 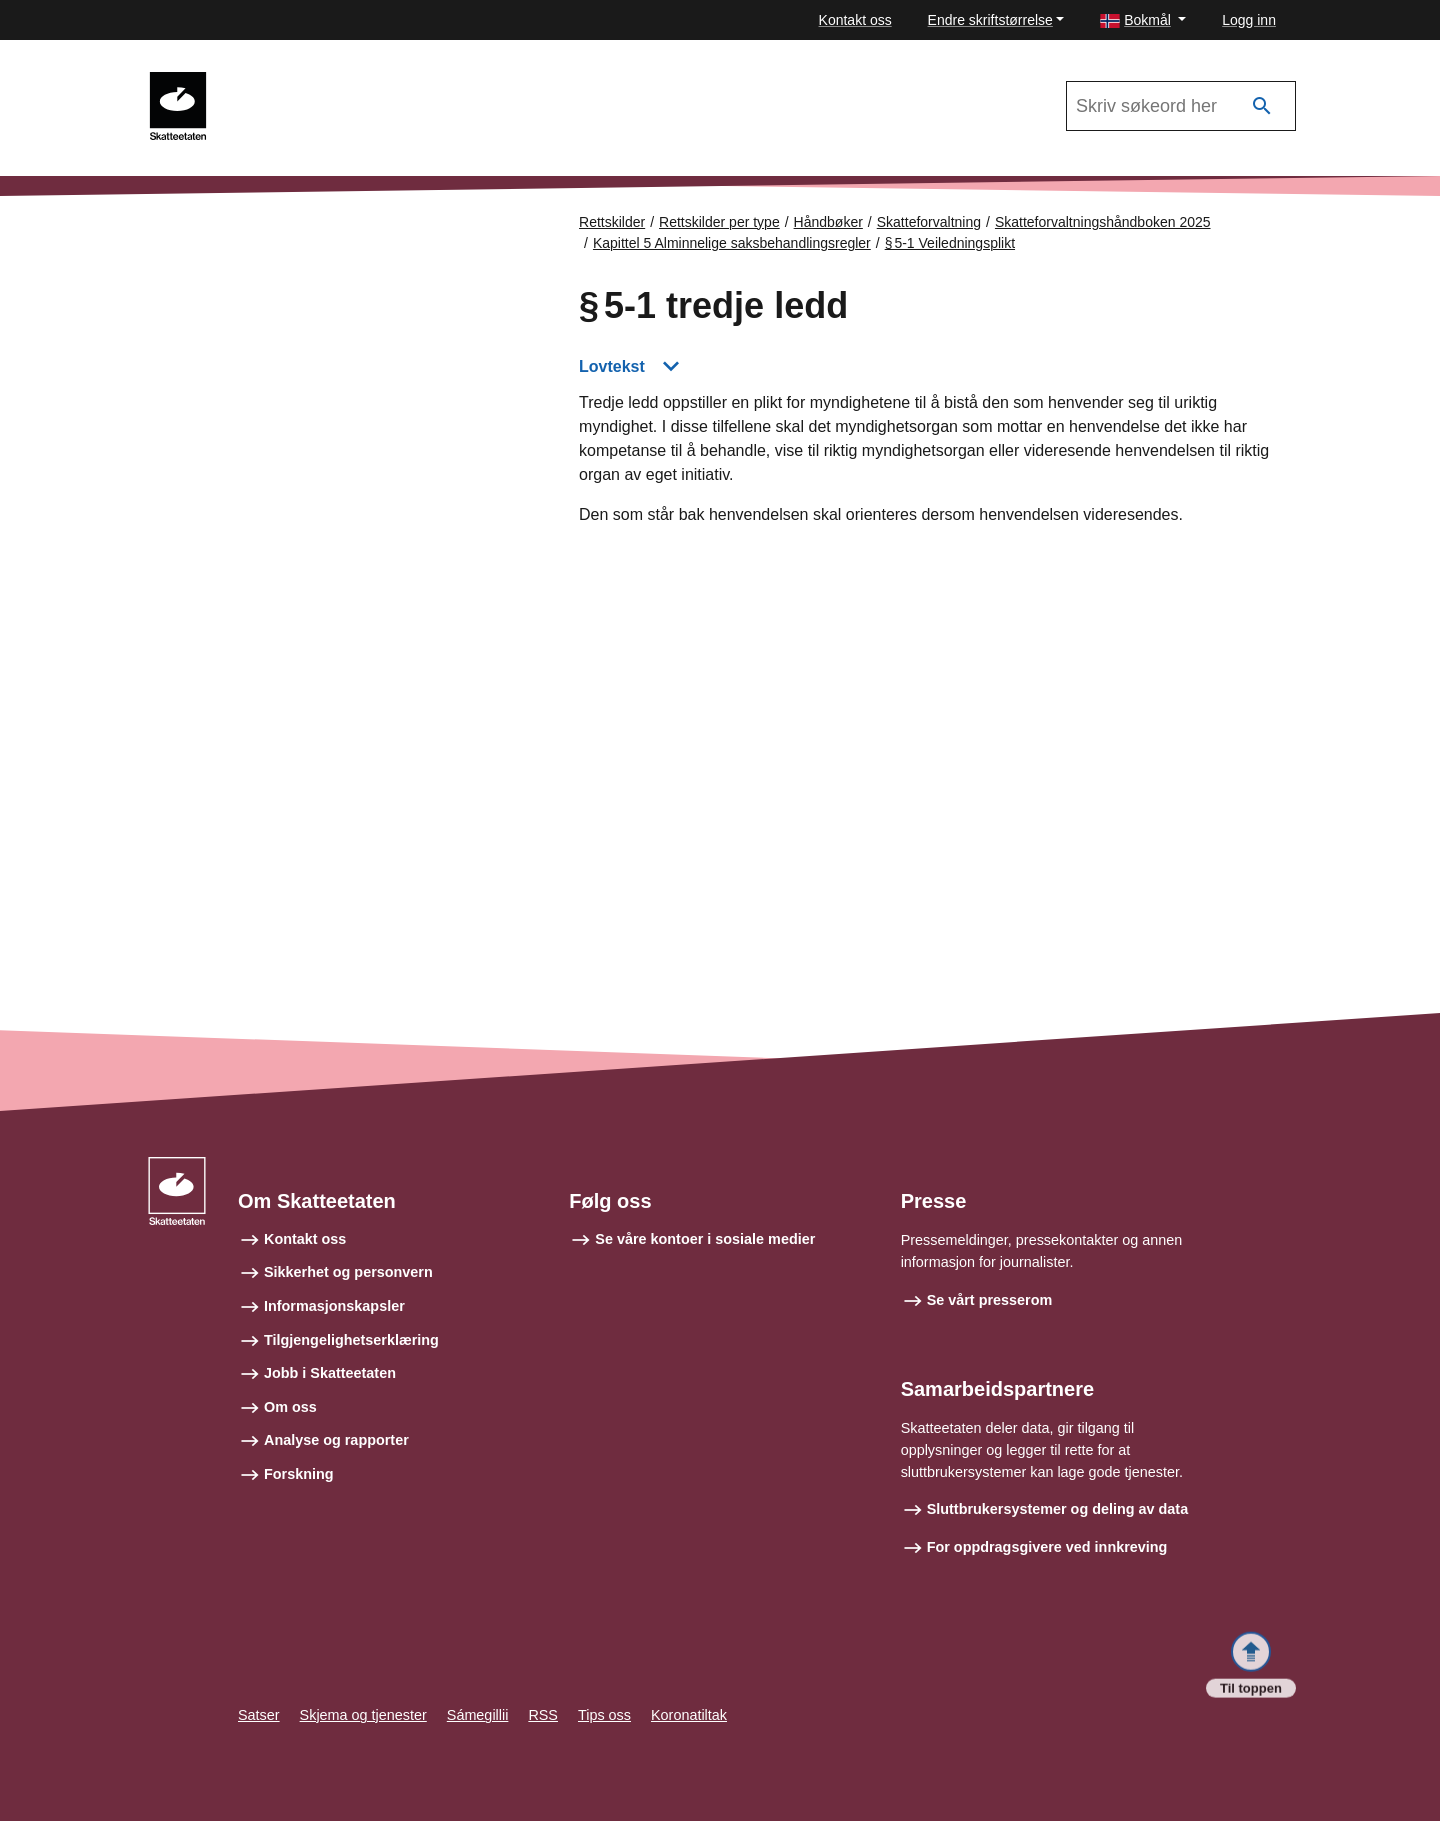 I want to click on Rettskilder, so click(x=612, y=222).